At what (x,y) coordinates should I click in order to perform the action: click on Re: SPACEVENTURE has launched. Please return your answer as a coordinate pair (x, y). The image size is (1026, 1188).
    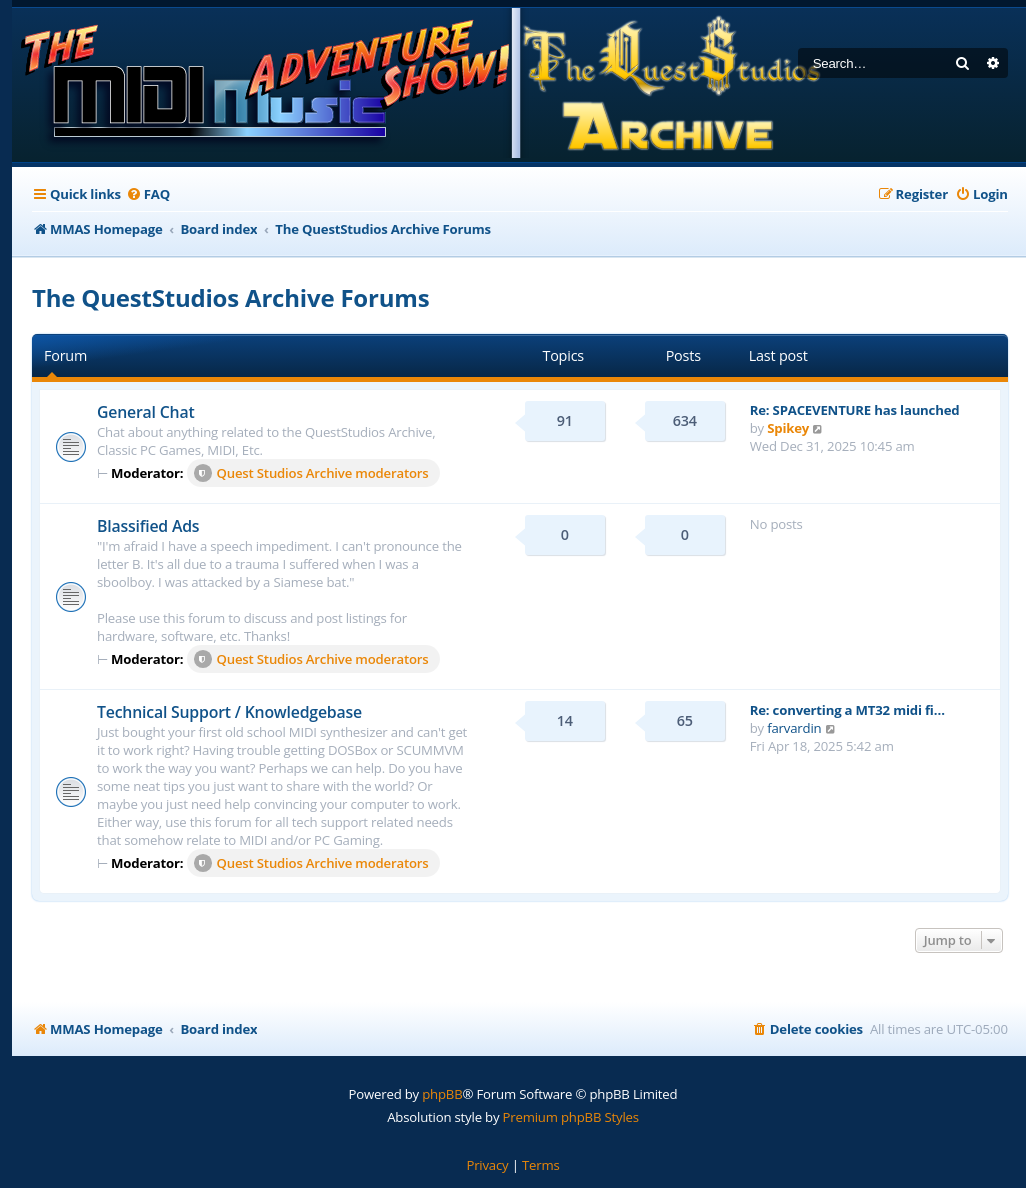
    Looking at the image, I should click on (855, 410).